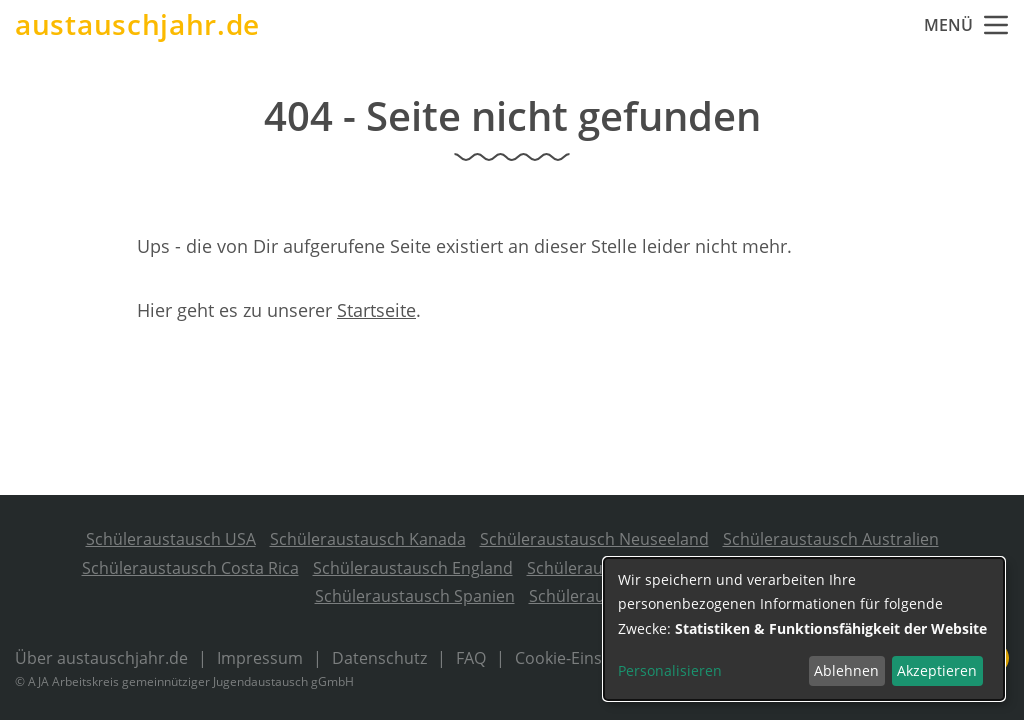 The image size is (1024, 720). I want to click on Schüleraustausch Neuseeland, so click(594, 539).